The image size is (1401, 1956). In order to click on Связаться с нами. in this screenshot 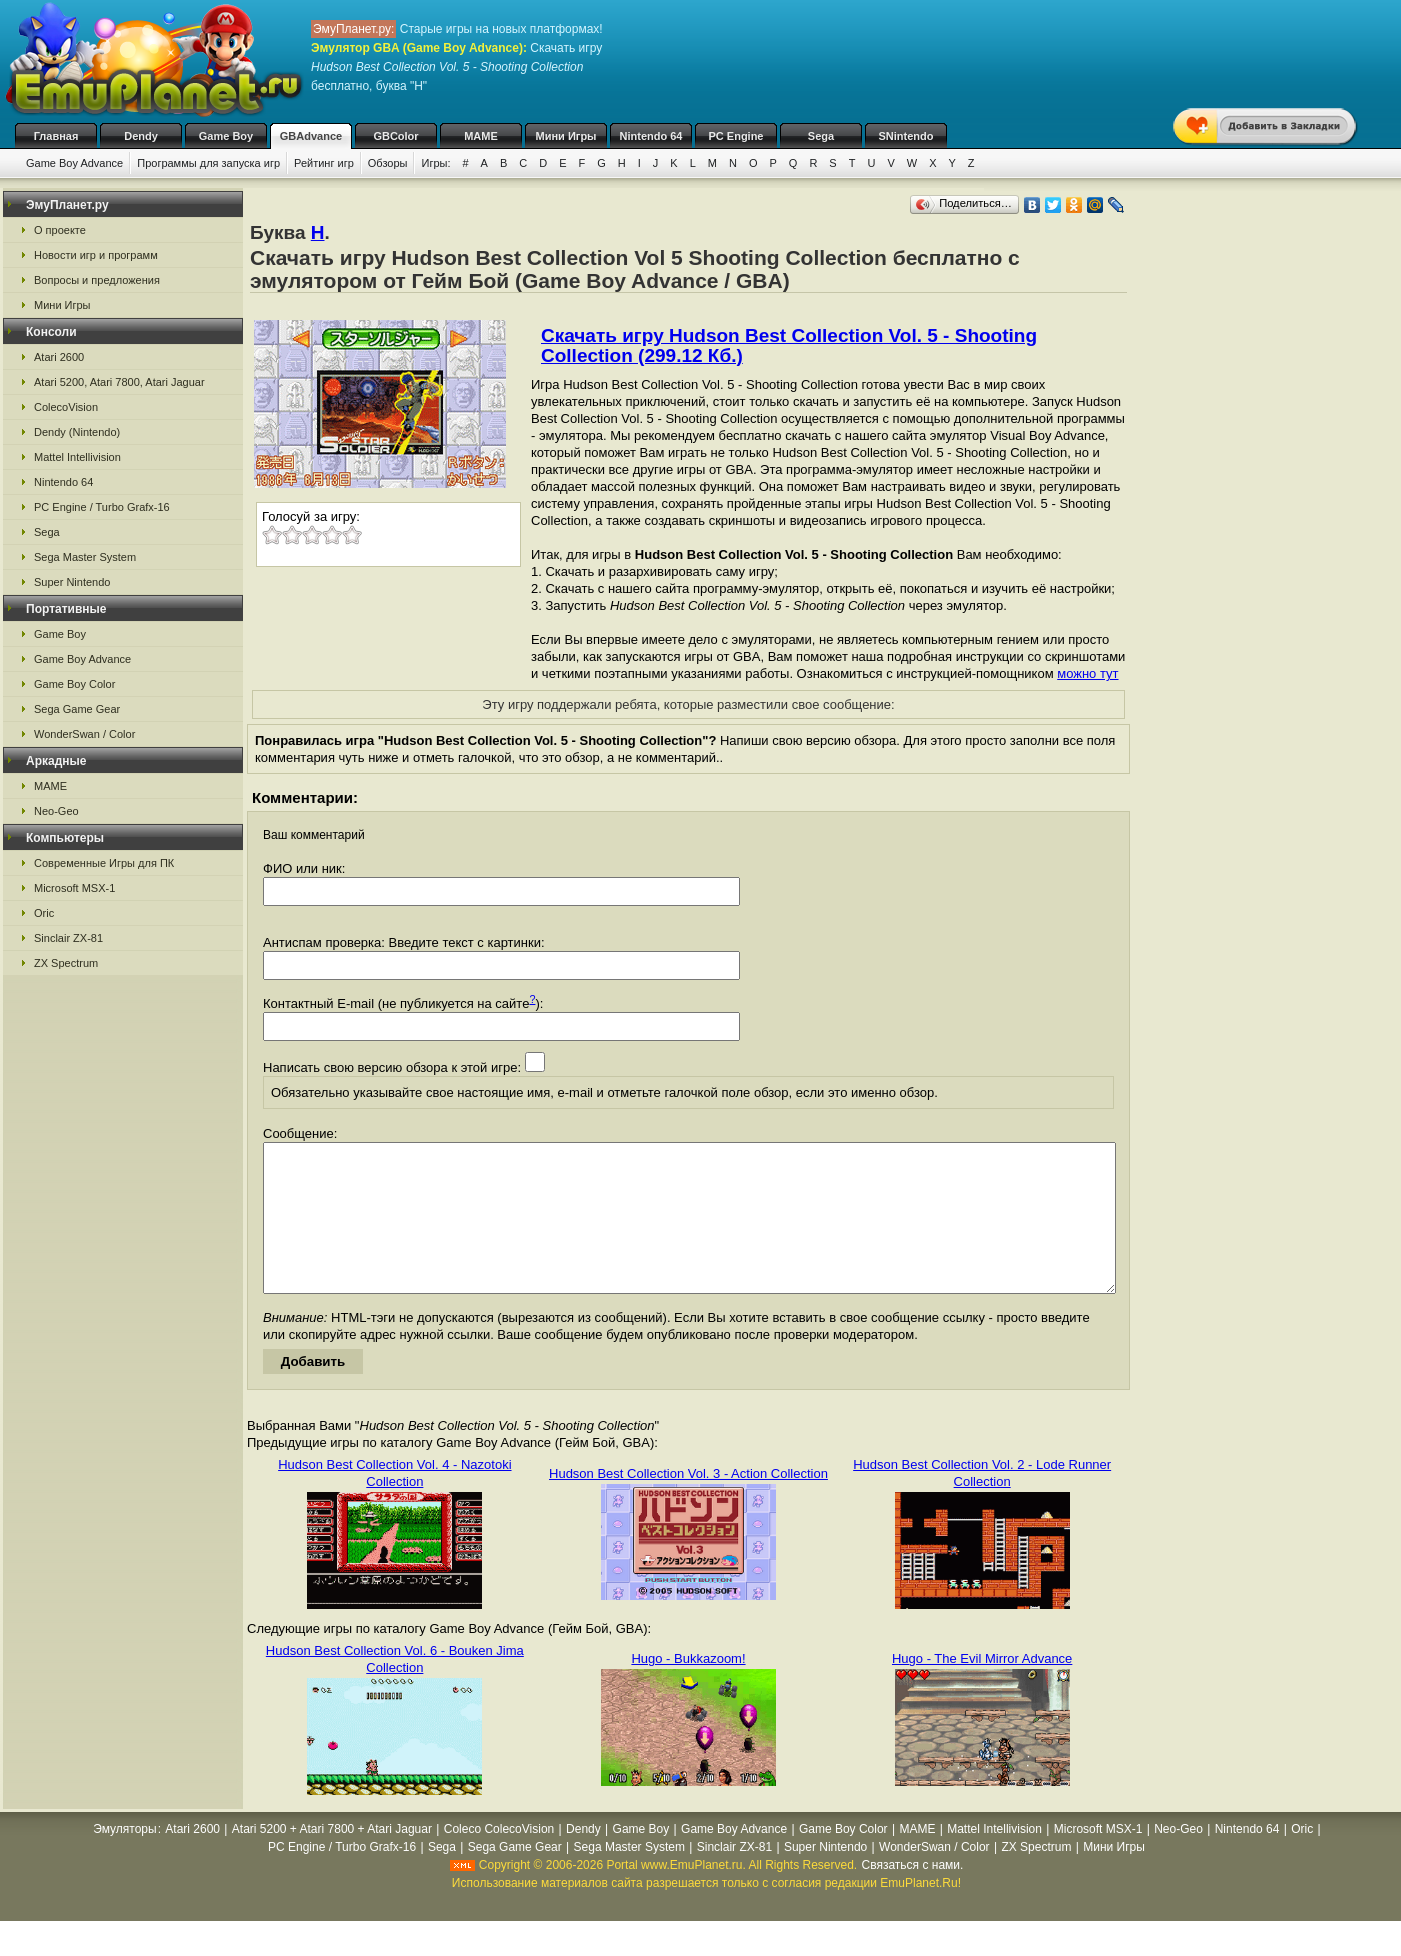, I will do `click(913, 1895)`.